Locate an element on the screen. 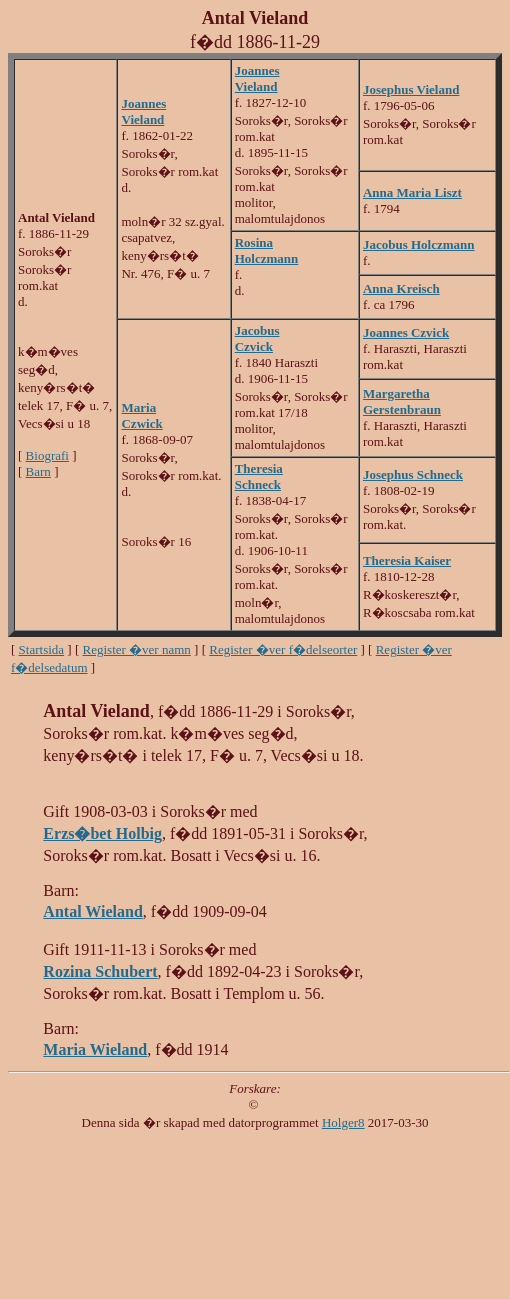  Biografi is located at coordinates (47, 455).